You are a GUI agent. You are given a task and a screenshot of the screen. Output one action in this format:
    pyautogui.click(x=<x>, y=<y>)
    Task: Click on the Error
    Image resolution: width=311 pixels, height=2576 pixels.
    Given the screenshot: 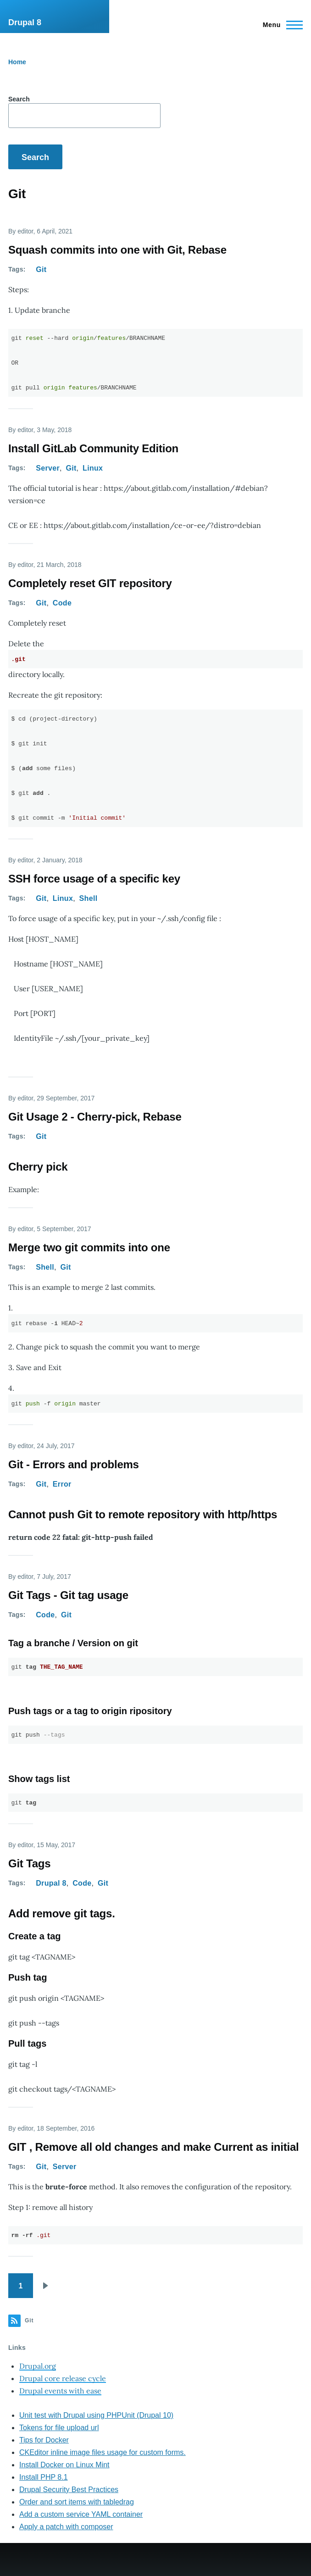 What is the action you would take?
    pyautogui.click(x=62, y=1484)
    